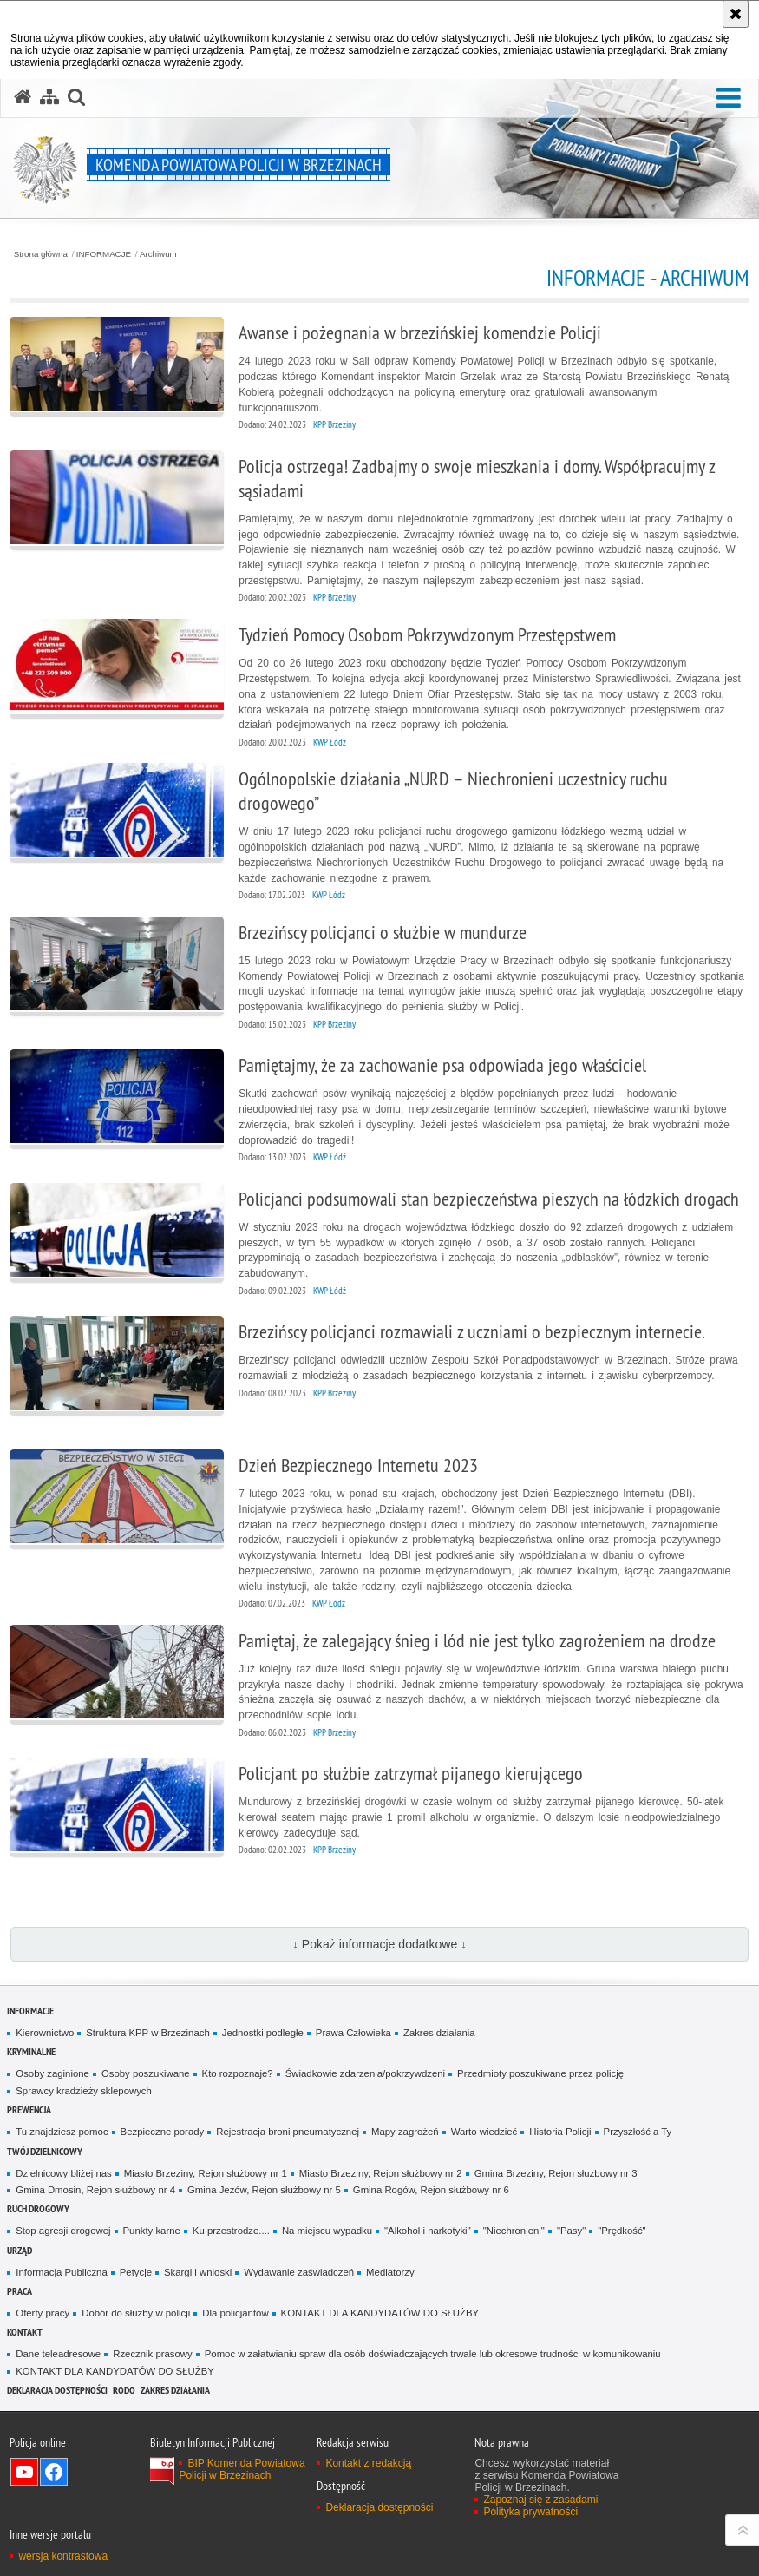 The height and width of the screenshot is (2576, 759). I want to click on PREWENCJA, so click(29, 2109).